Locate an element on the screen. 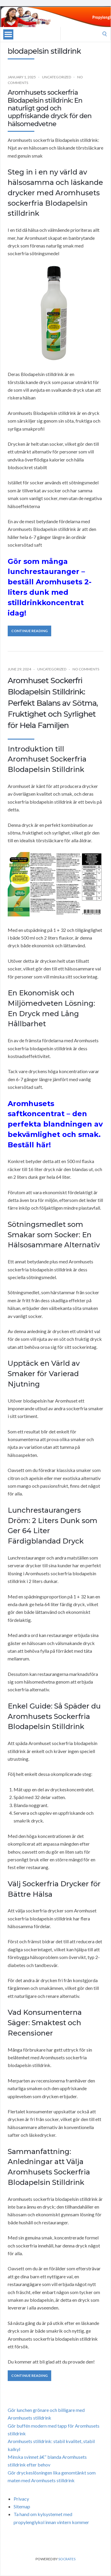 The width and height of the screenshot is (111, 2576). Uncategorized is located at coordinates (56, 77).